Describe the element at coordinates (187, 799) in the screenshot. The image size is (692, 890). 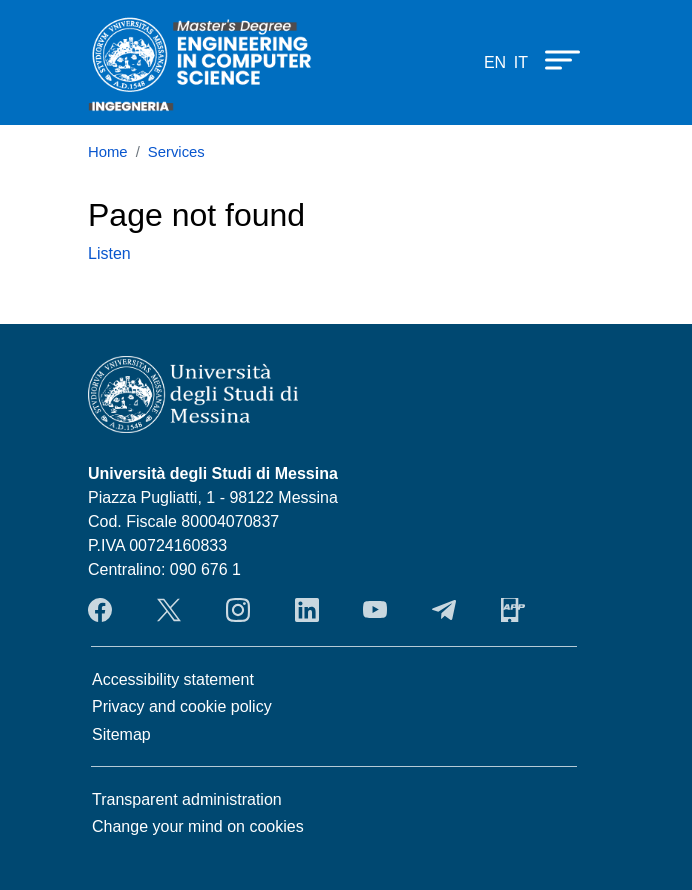
I see `Transparent administration` at that location.